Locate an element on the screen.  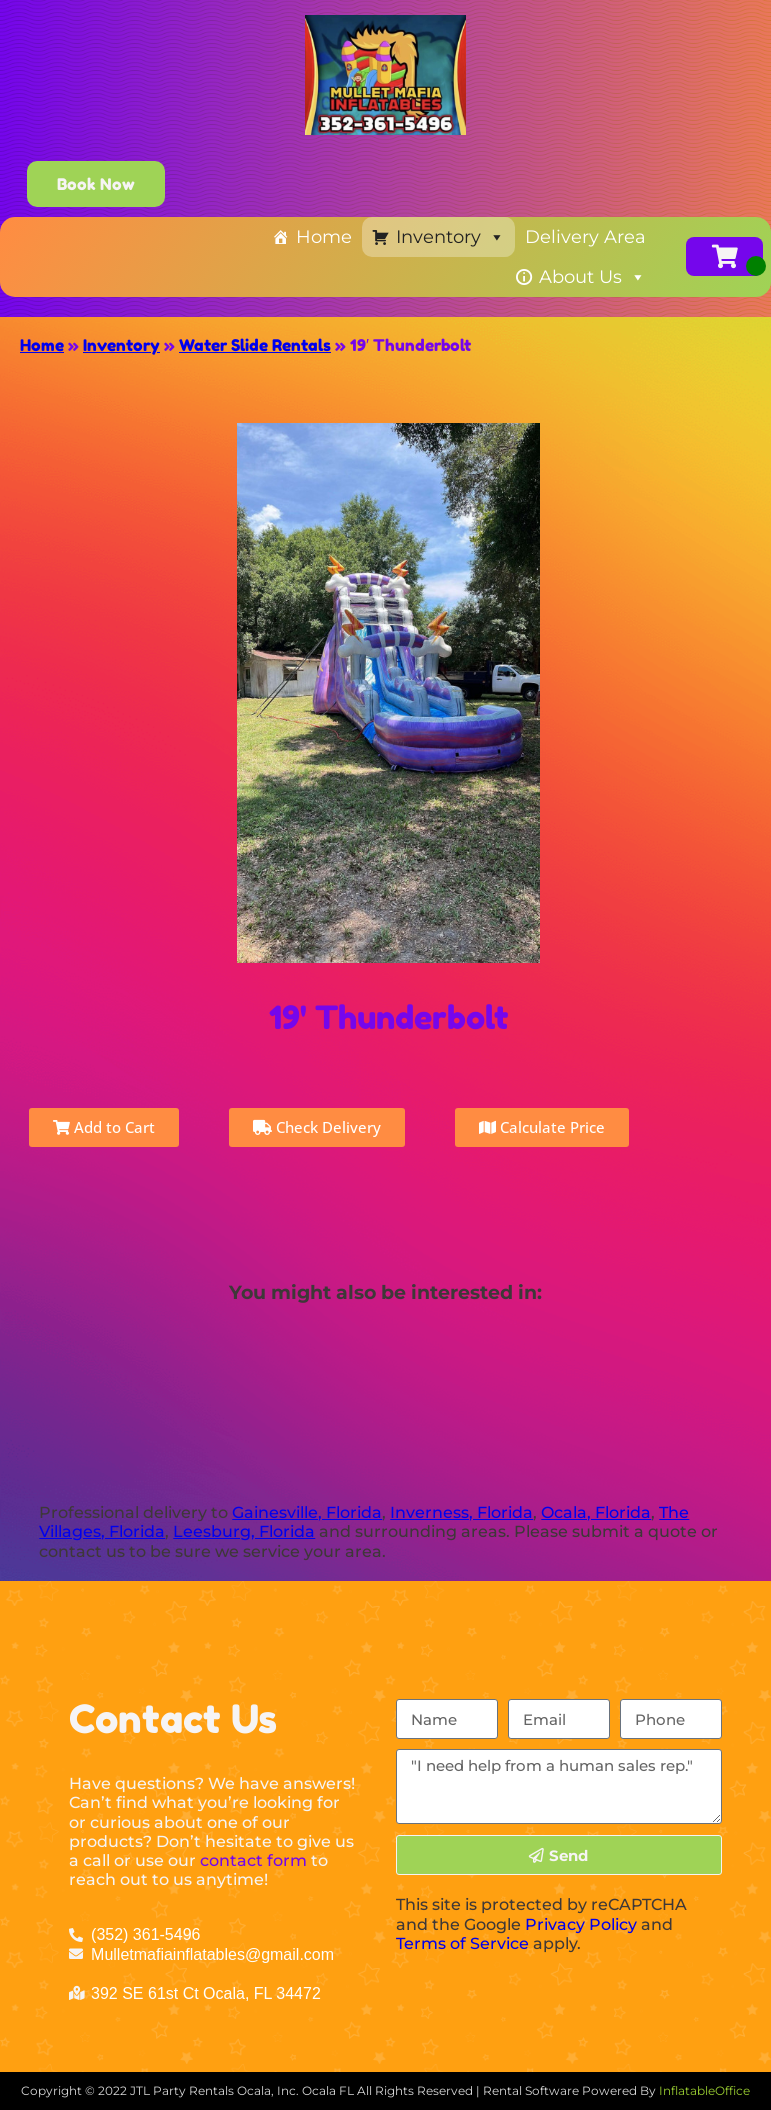
Gainesville, Florida is located at coordinates (307, 1512).